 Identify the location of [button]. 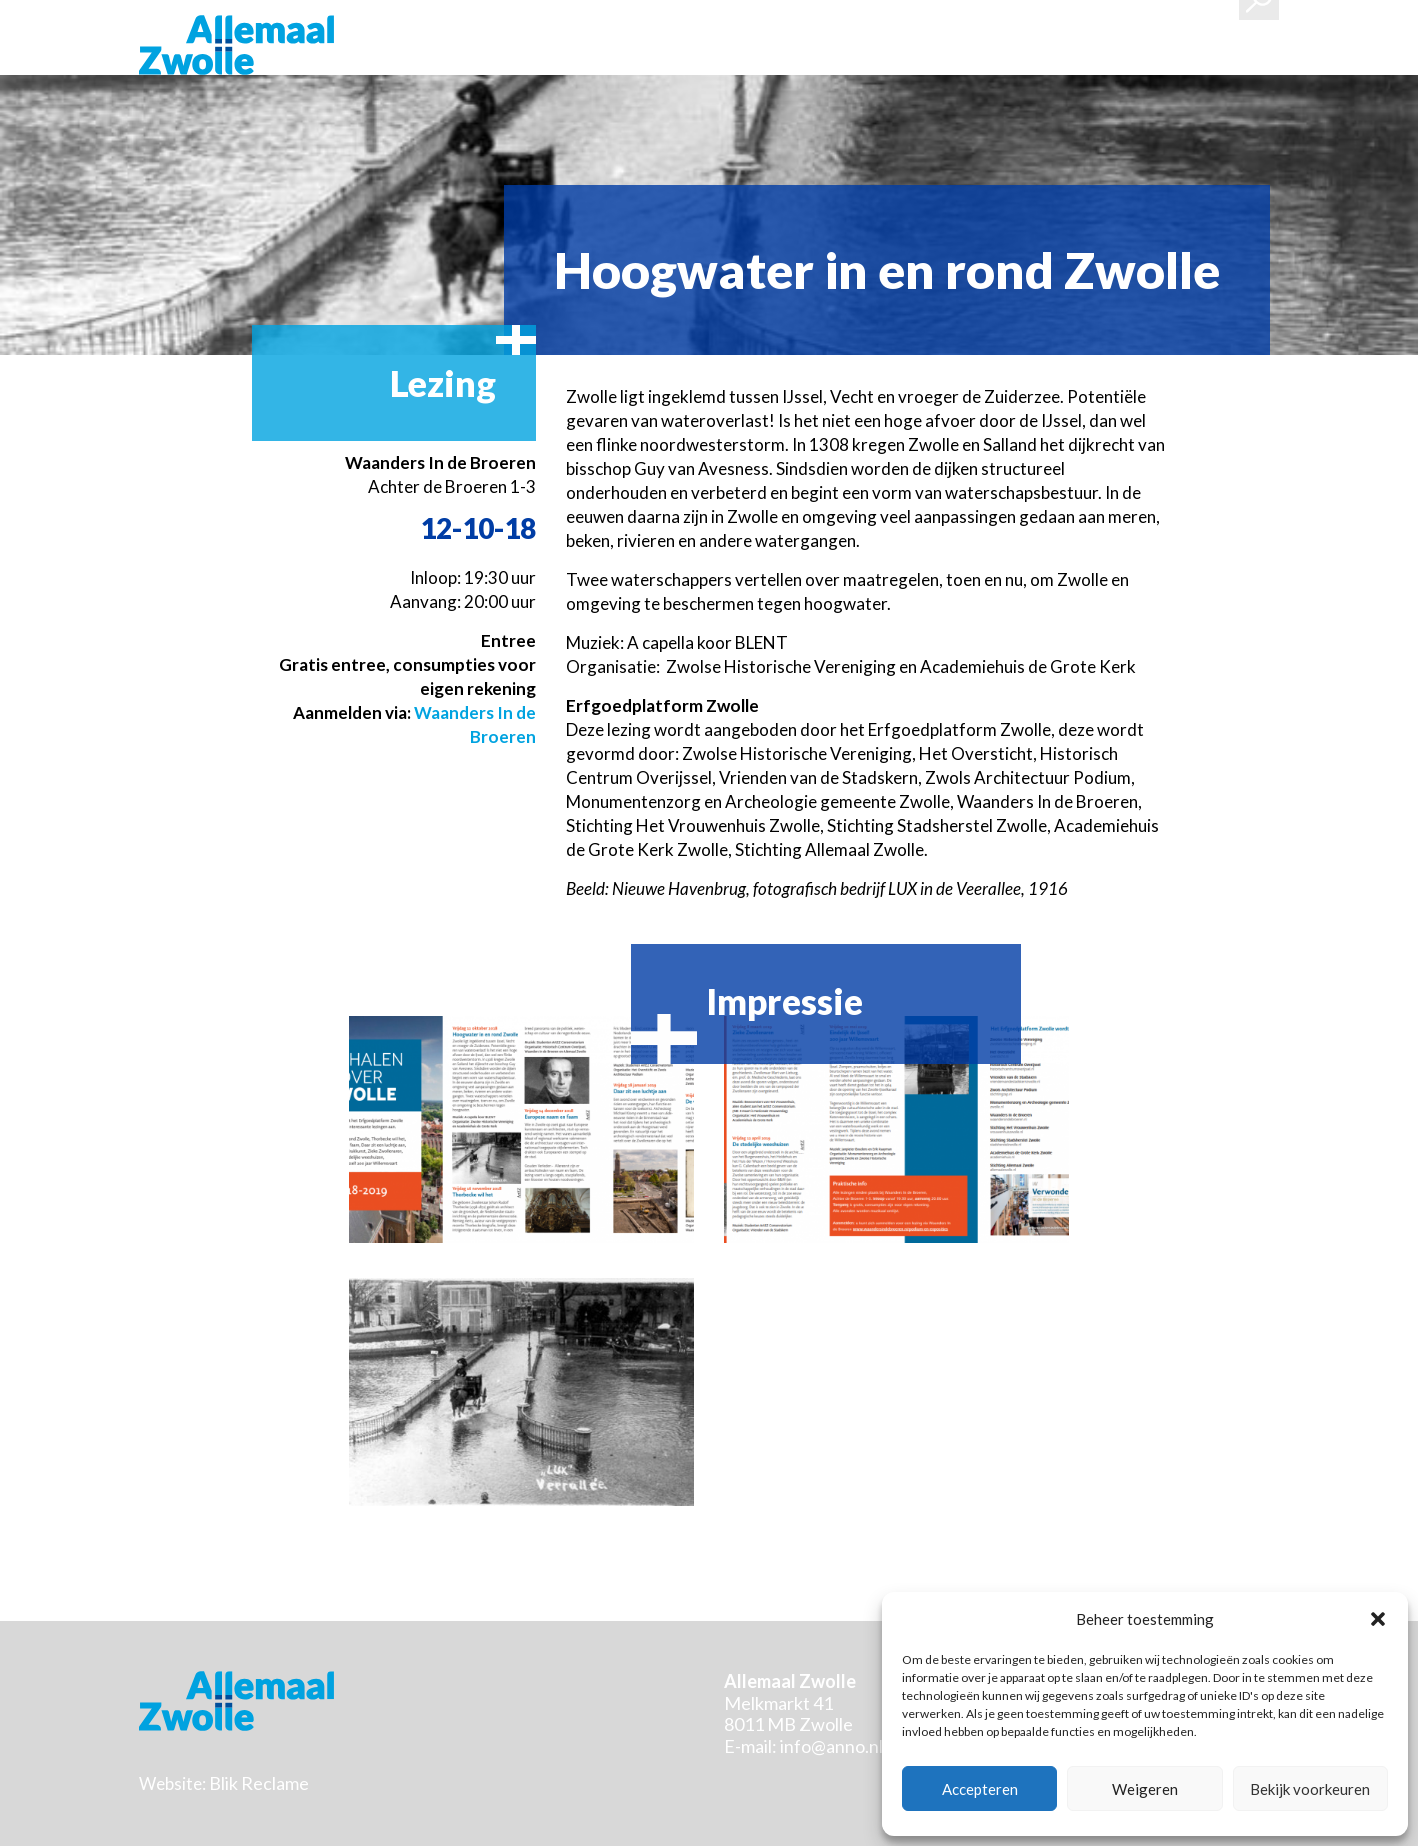
(1378, 1619).